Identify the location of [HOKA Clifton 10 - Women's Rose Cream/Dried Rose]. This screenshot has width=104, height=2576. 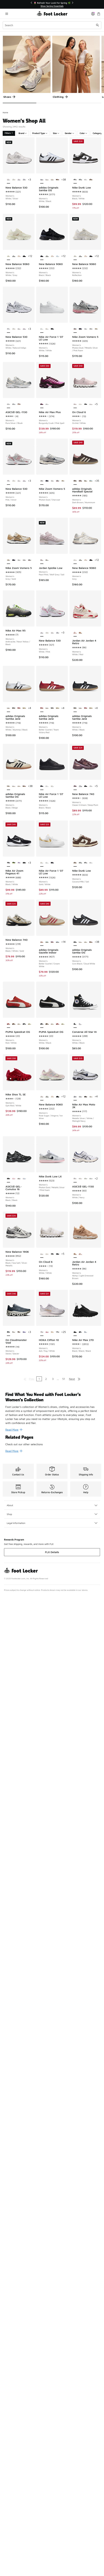
(47, 1332).